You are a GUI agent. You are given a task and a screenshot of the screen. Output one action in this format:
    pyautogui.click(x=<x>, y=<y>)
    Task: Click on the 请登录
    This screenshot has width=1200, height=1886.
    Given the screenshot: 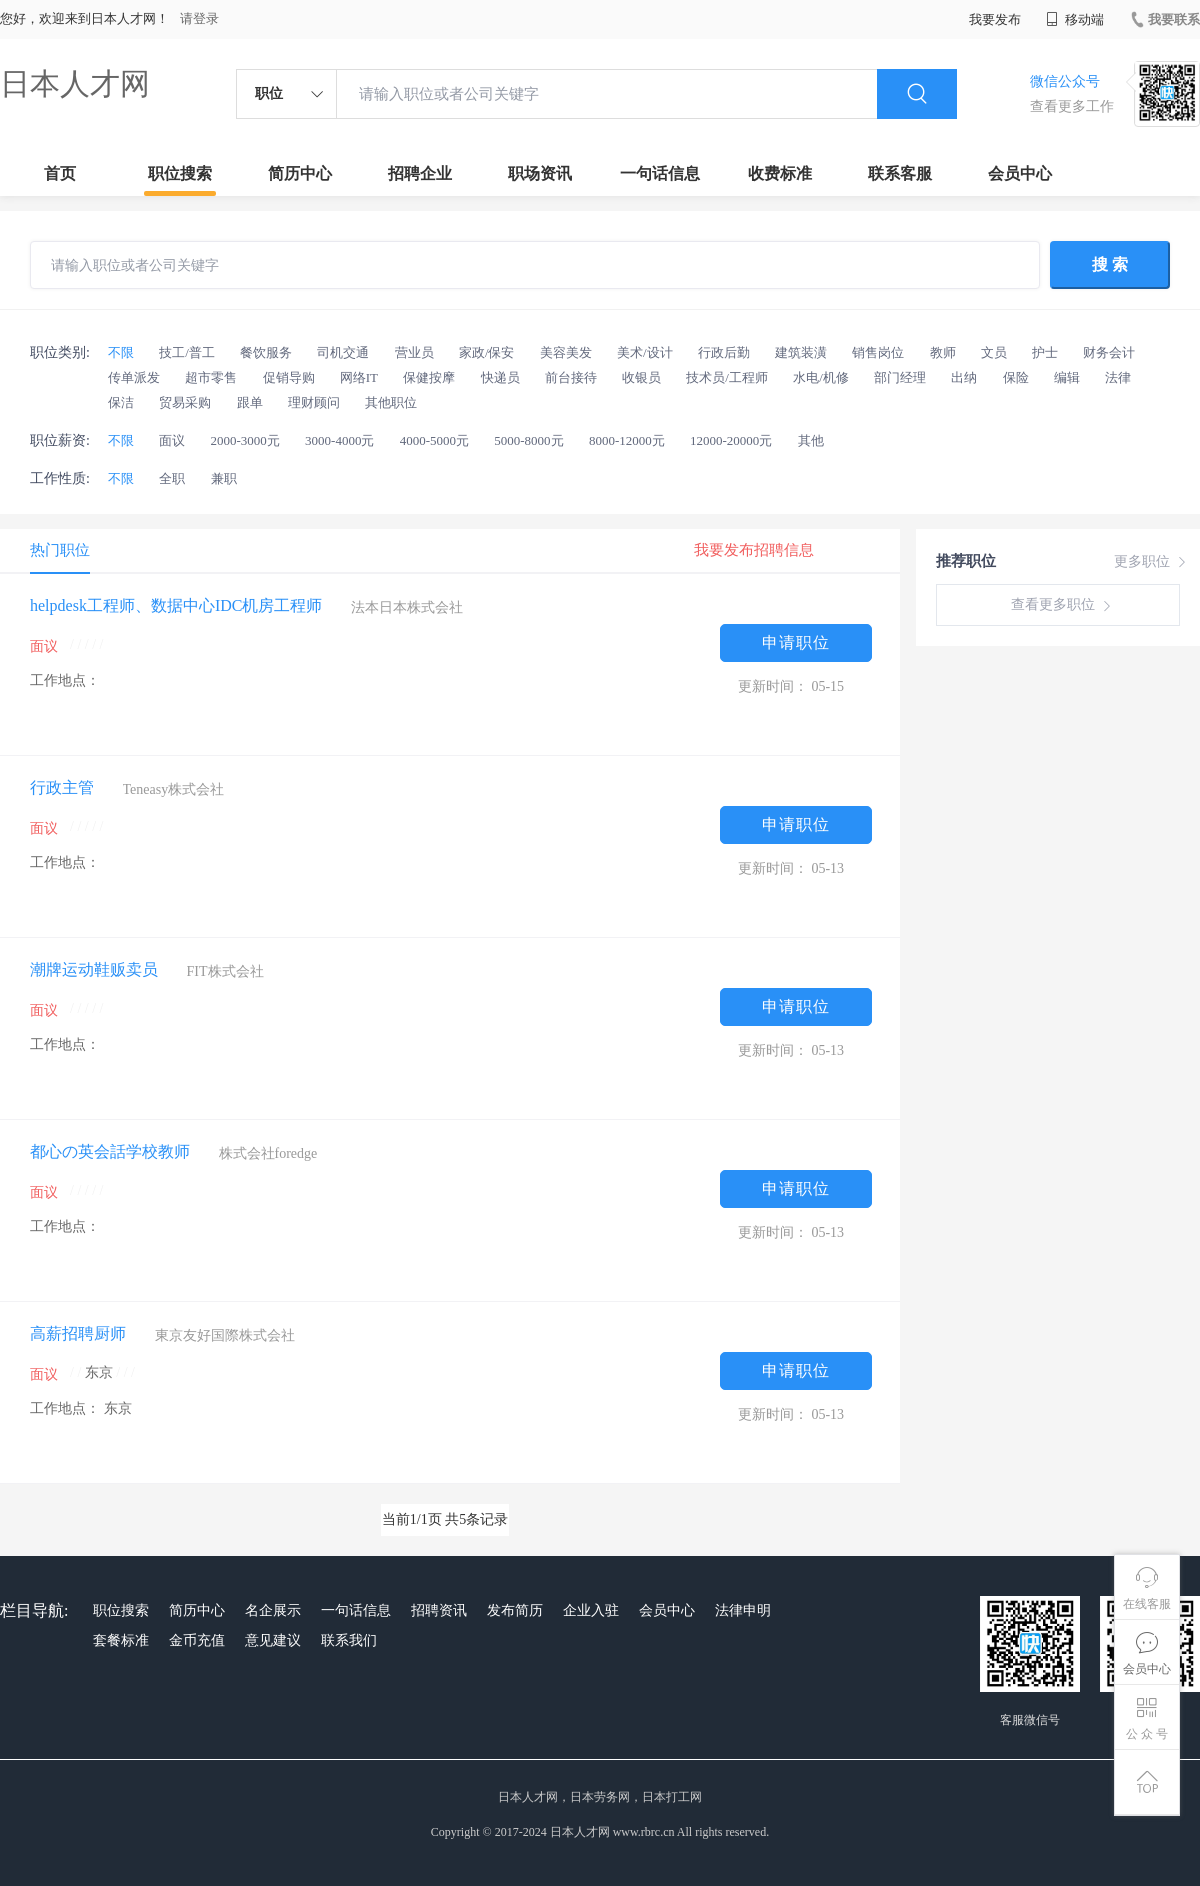 What is the action you would take?
    pyautogui.click(x=199, y=18)
    